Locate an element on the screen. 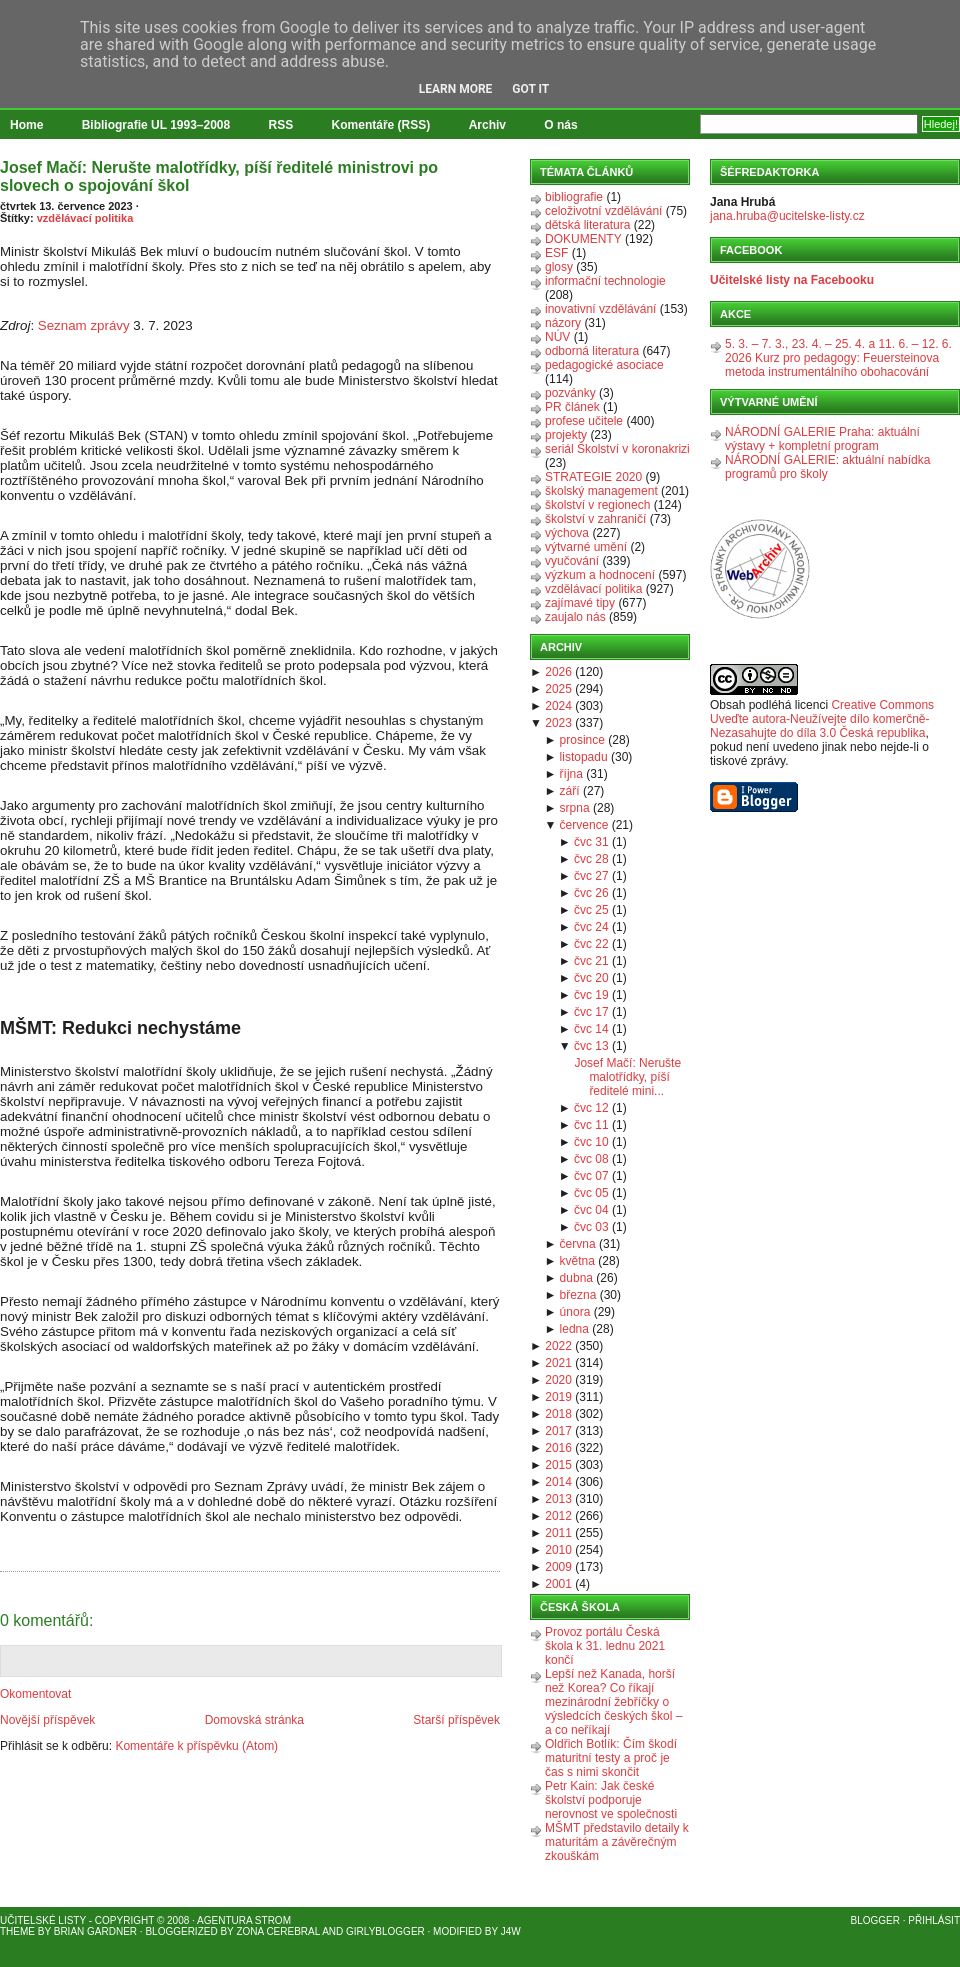 The height and width of the screenshot is (1967, 960). čvc 14 is located at coordinates (591, 1029).